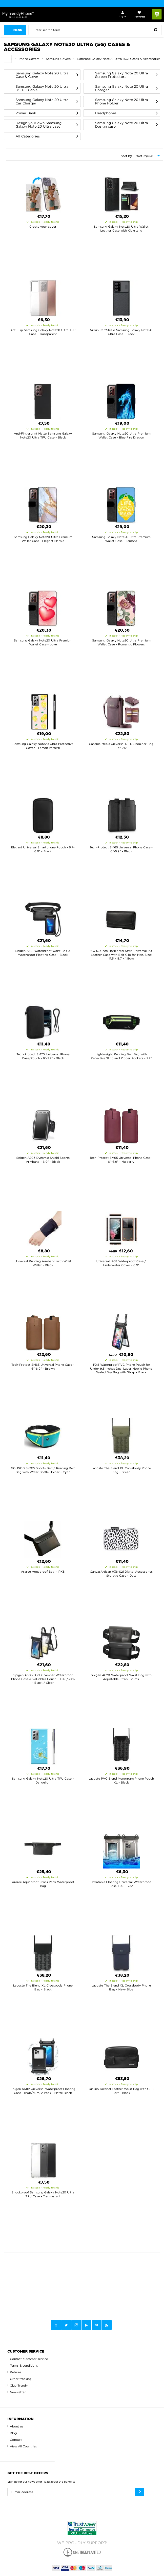 The image size is (164, 2576). I want to click on Spigen A603 Dual-Chamber Waterproof Phone Case & Valuables Pouch - IPX8/30m - Black / Clear, so click(43, 1678).